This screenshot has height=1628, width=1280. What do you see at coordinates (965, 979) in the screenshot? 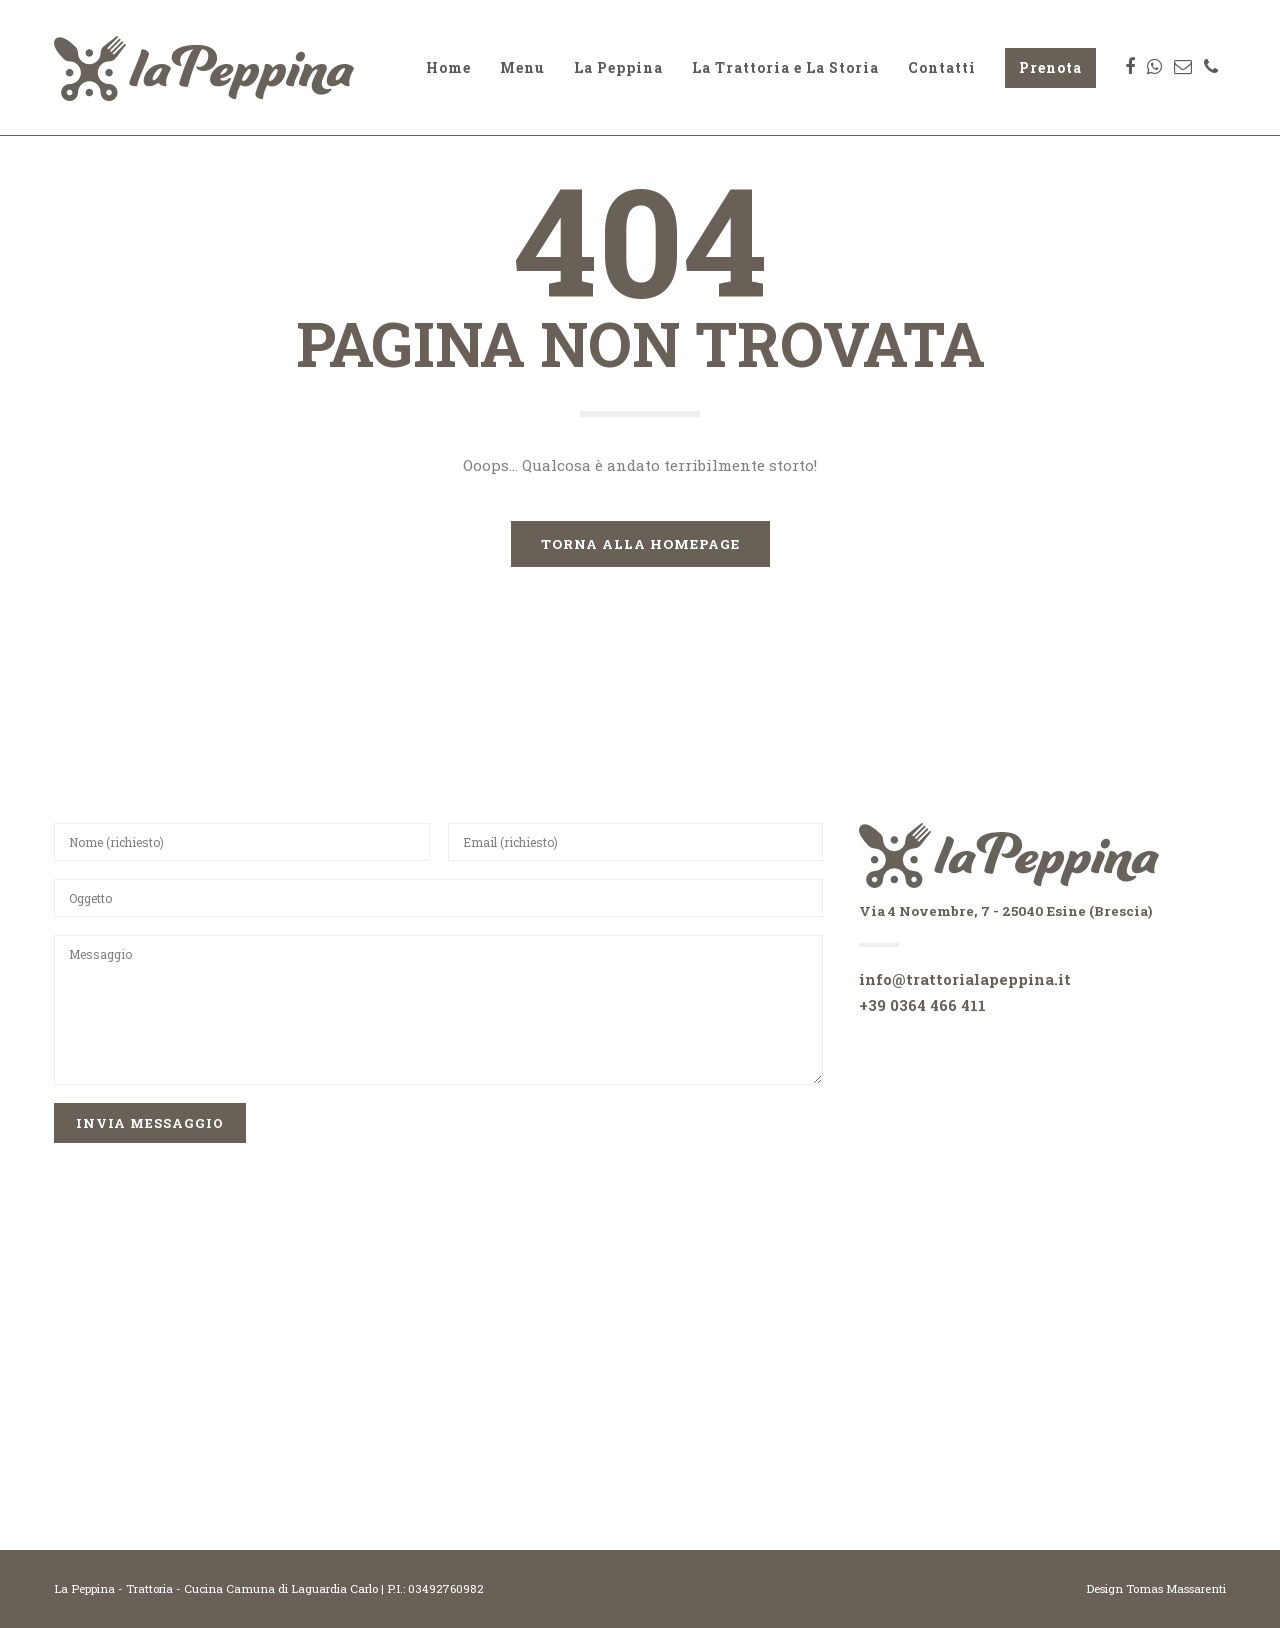
I see `info@trattorialapeppina.it` at bounding box center [965, 979].